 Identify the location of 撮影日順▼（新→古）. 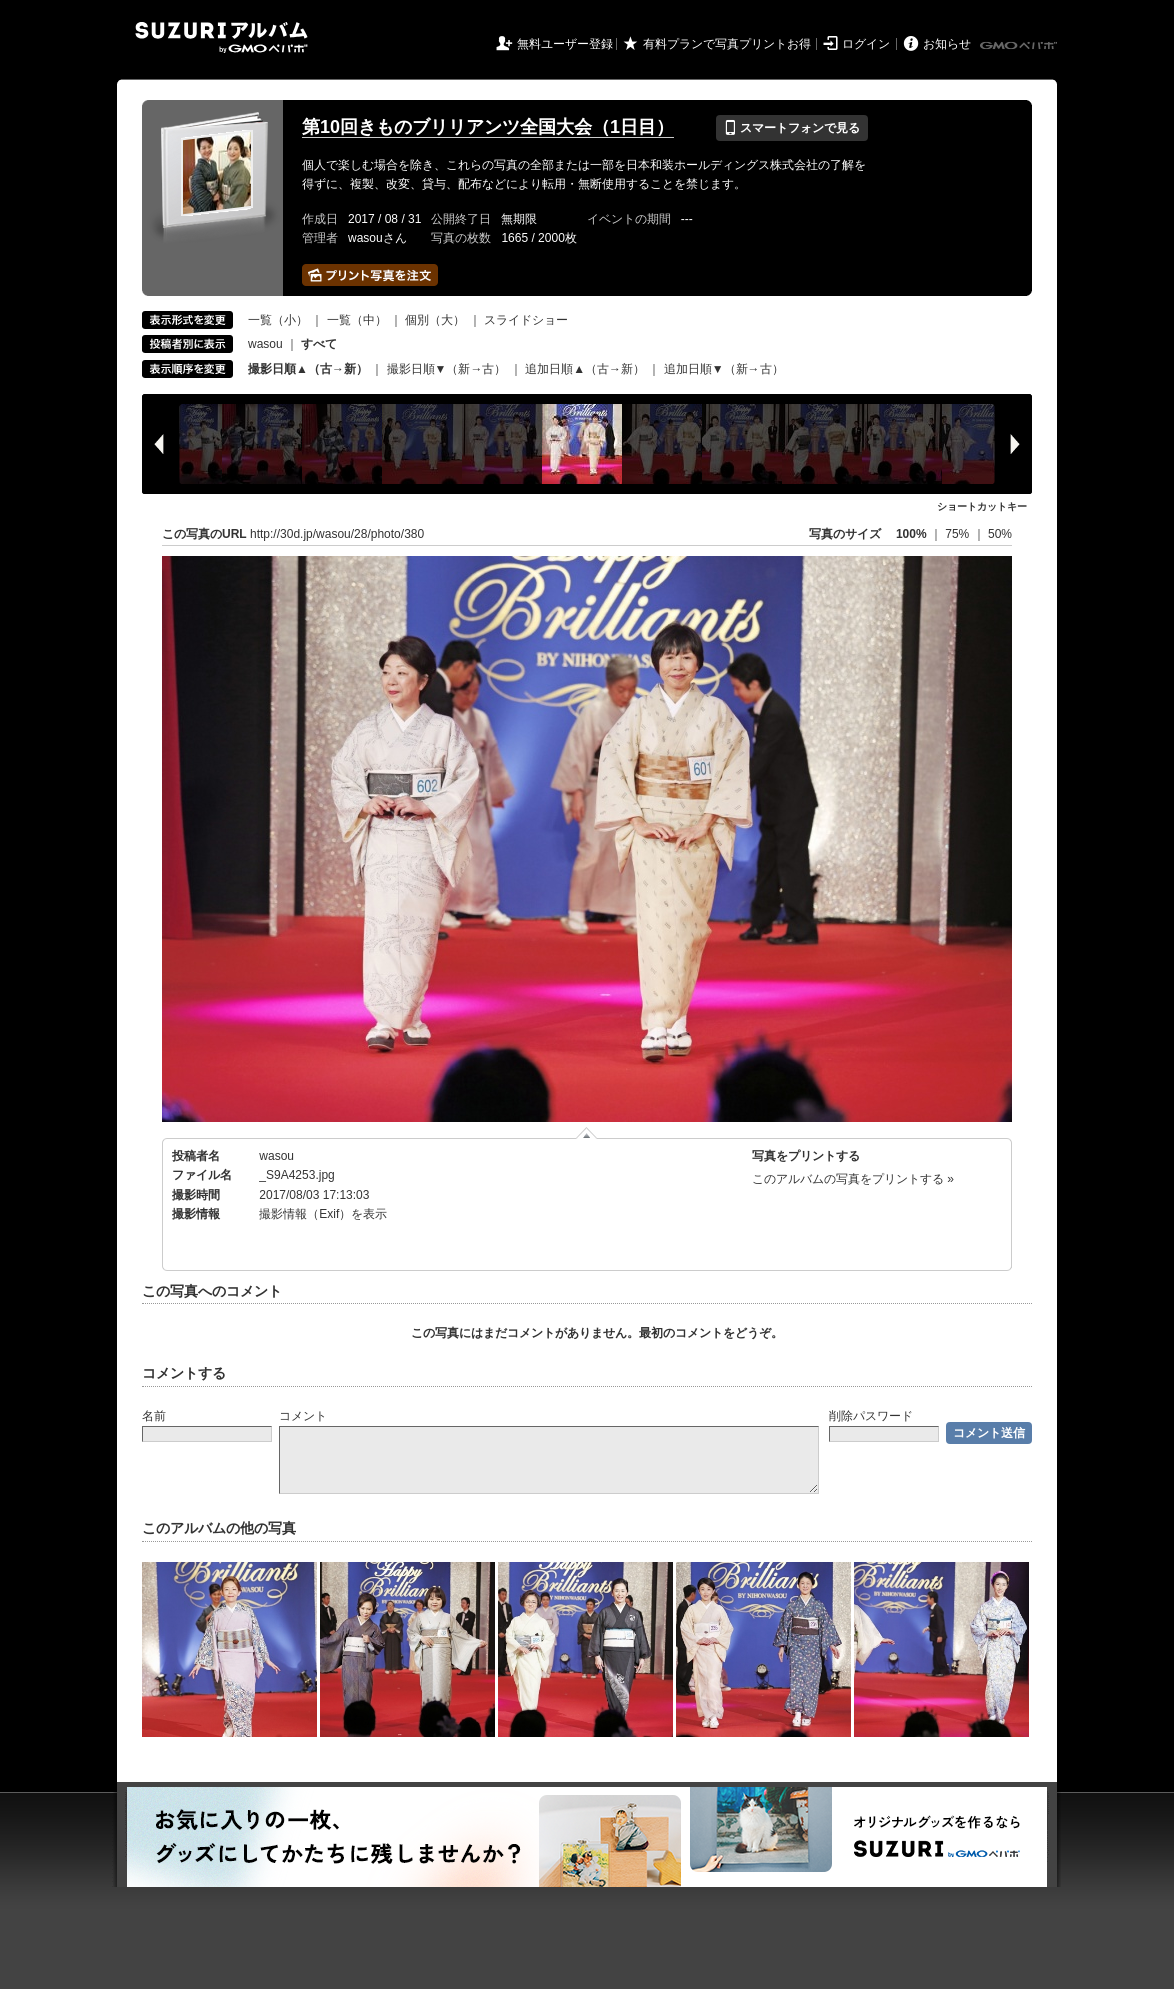
(447, 369).